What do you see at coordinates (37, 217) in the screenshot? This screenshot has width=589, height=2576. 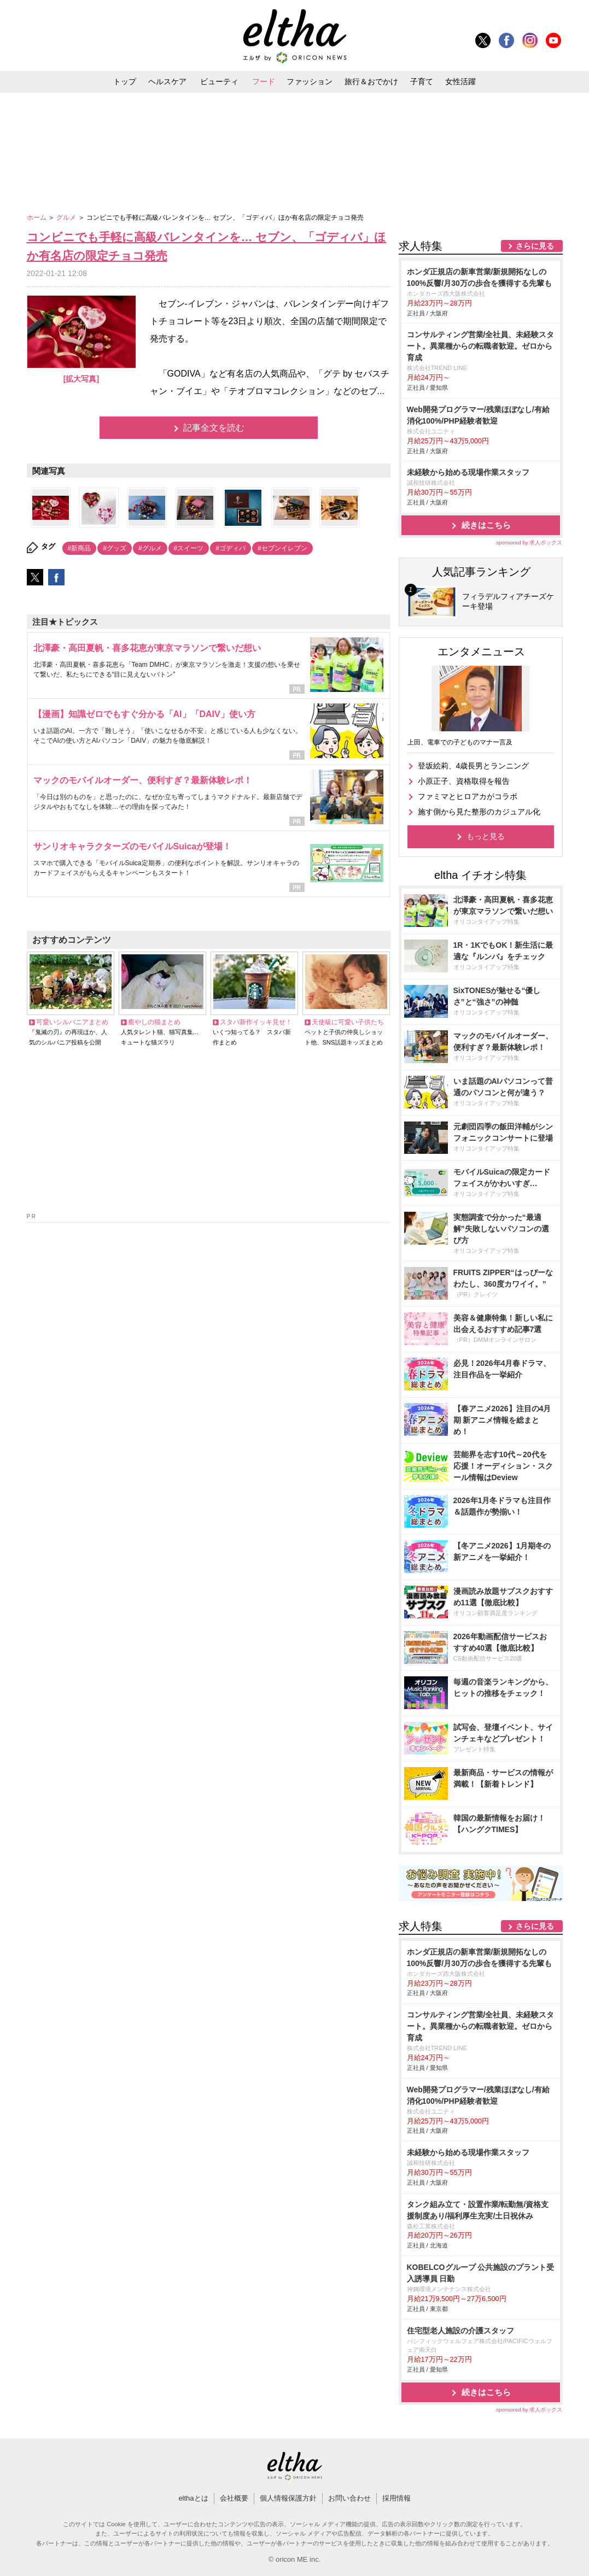 I see `ホーム` at bounding box center [37, 217].